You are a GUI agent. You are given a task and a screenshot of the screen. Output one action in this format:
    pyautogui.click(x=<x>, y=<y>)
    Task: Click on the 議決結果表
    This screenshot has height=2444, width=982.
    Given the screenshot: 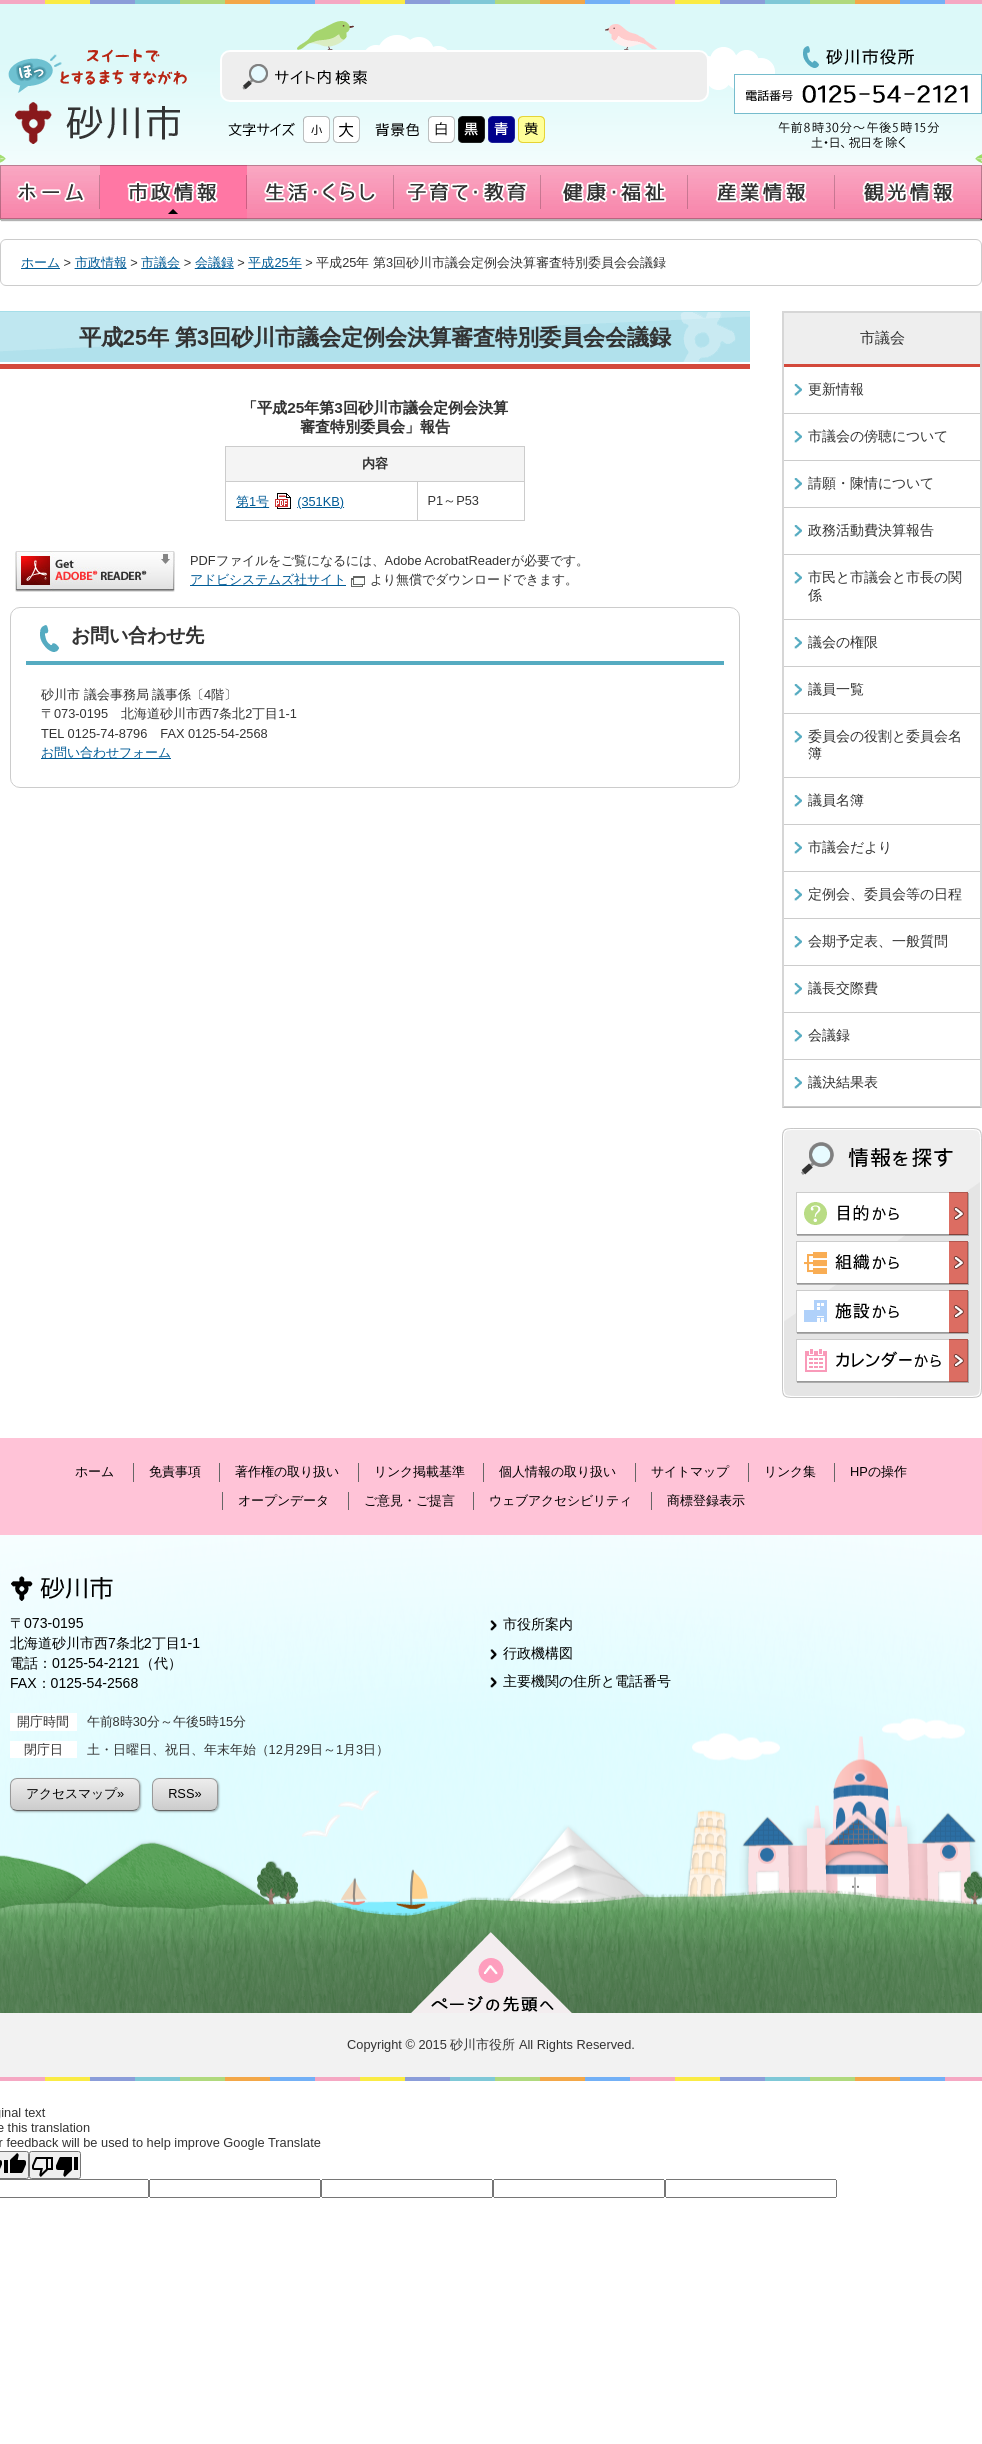 What is the action you would take?
    pyautogui.click(x=843, y=1082)
    